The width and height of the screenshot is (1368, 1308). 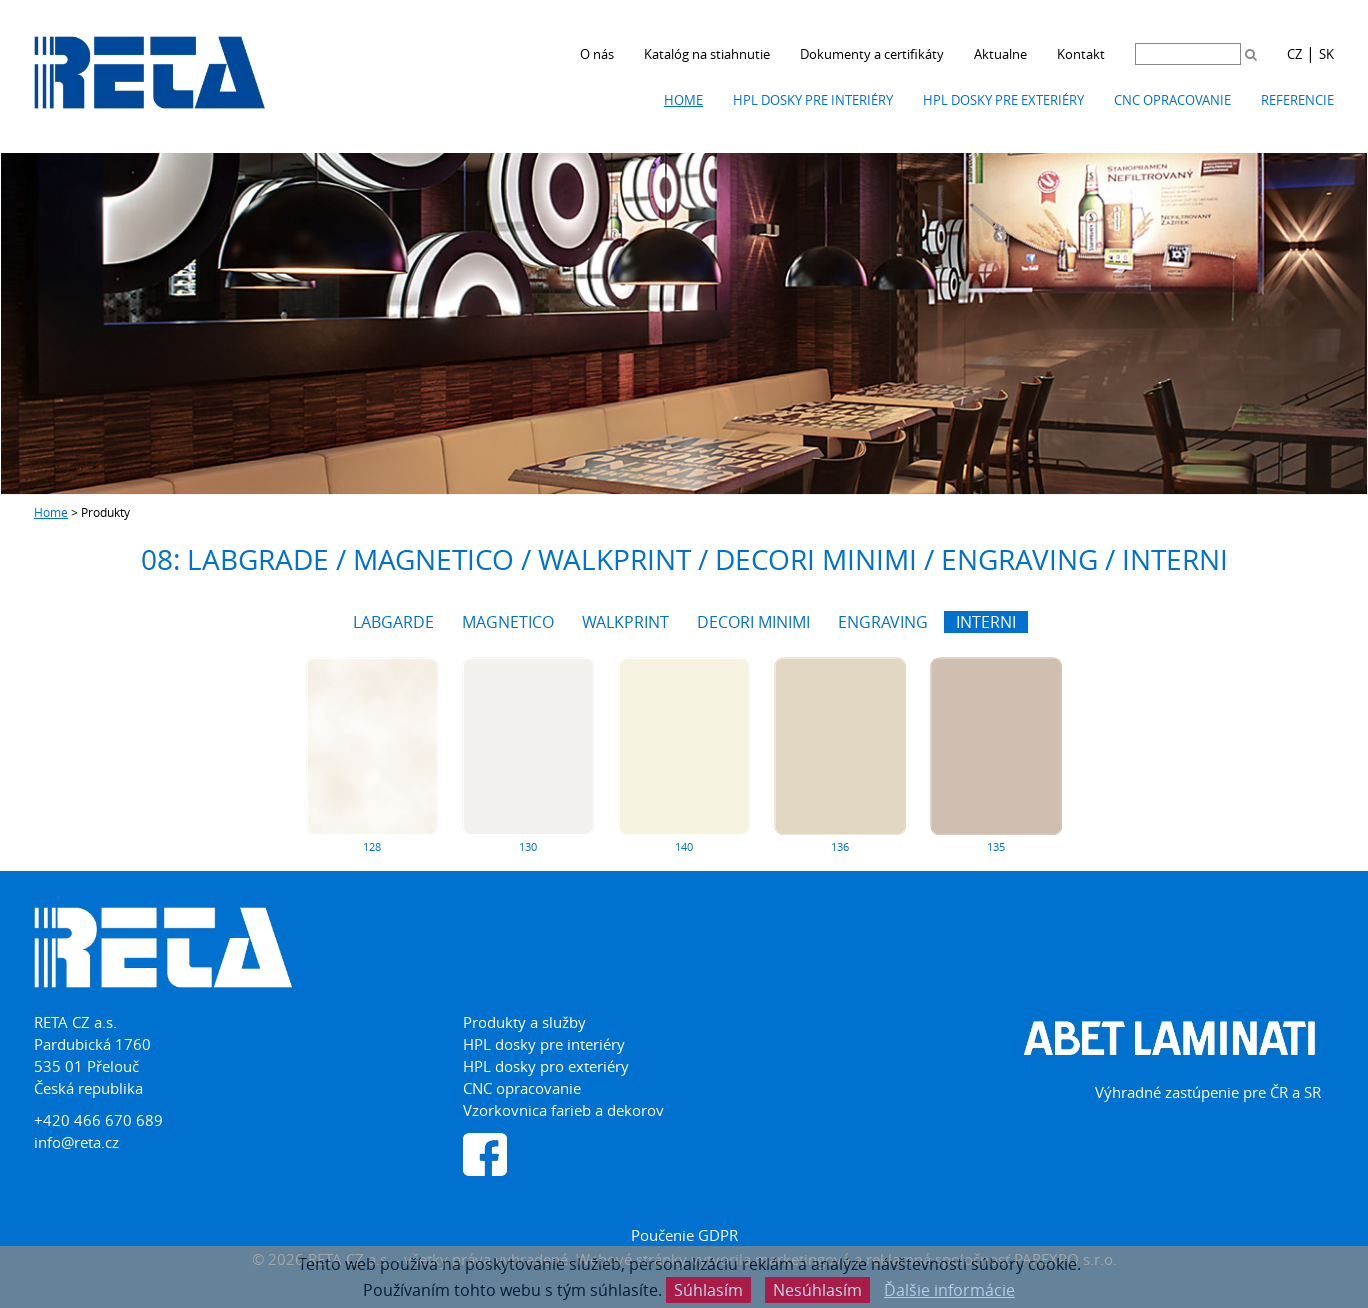 I want to click on Dokumenty a certifikáty, so click(x=872, y=54).